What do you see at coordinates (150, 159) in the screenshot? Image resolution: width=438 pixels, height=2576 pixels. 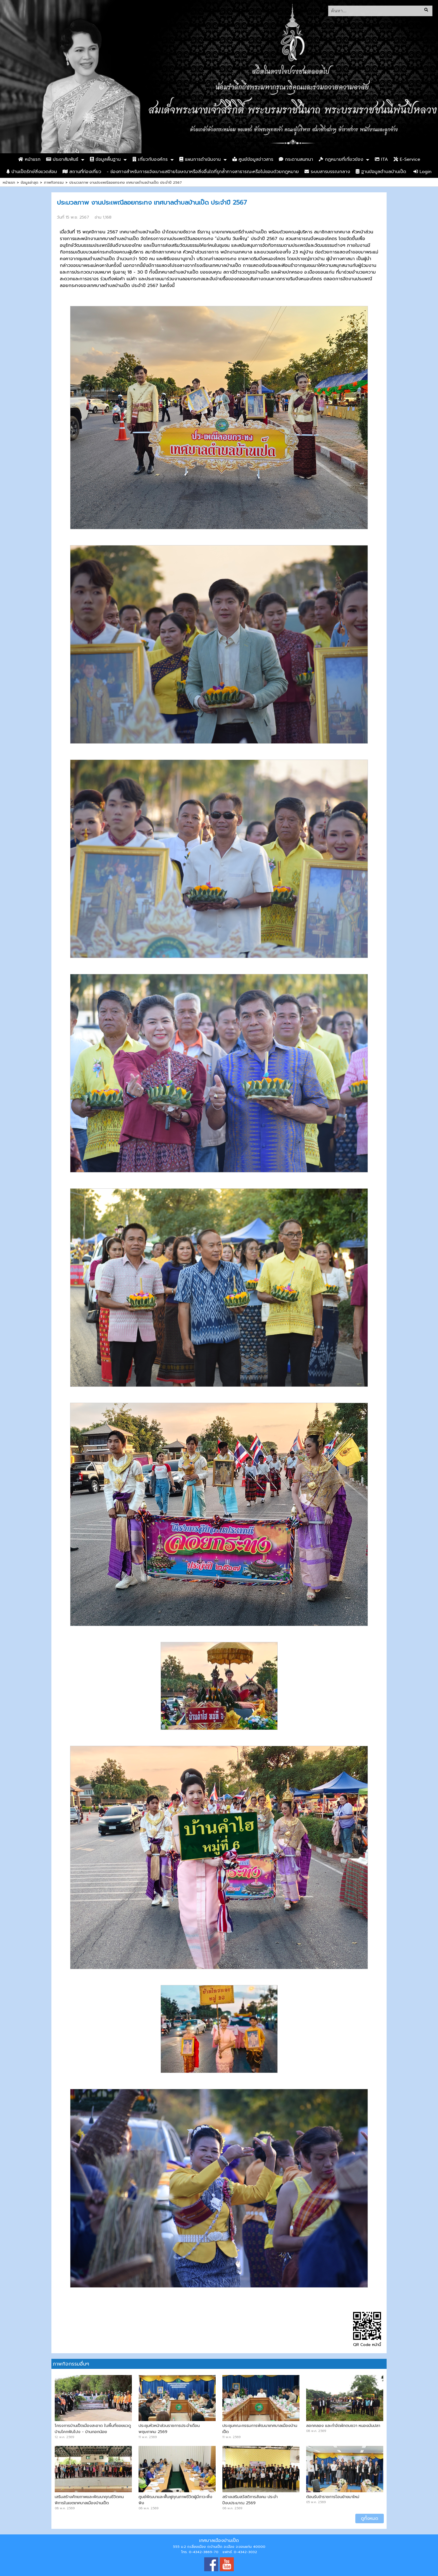 I see `เกี่ยวกับองค์กร` at bounding box center [150, 159].